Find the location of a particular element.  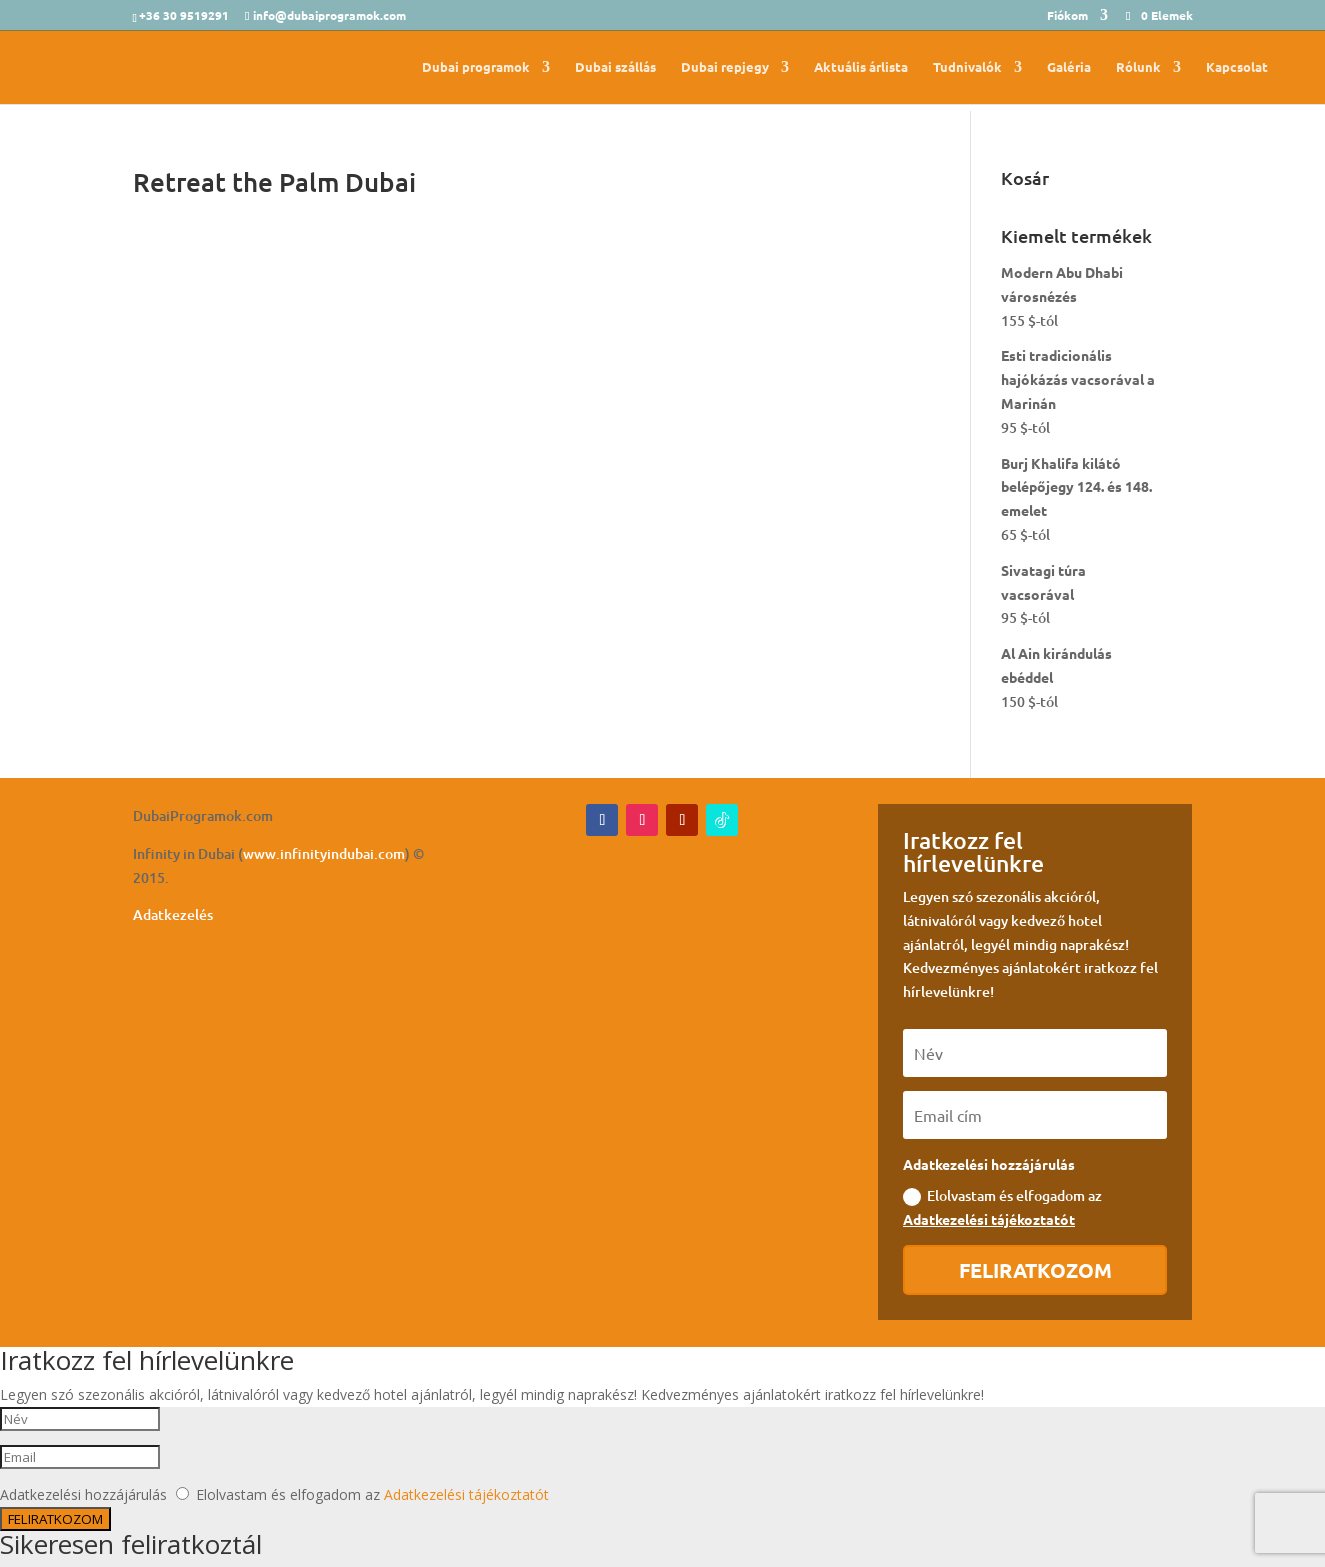

Galéria is located at coordinates (1069, 67).